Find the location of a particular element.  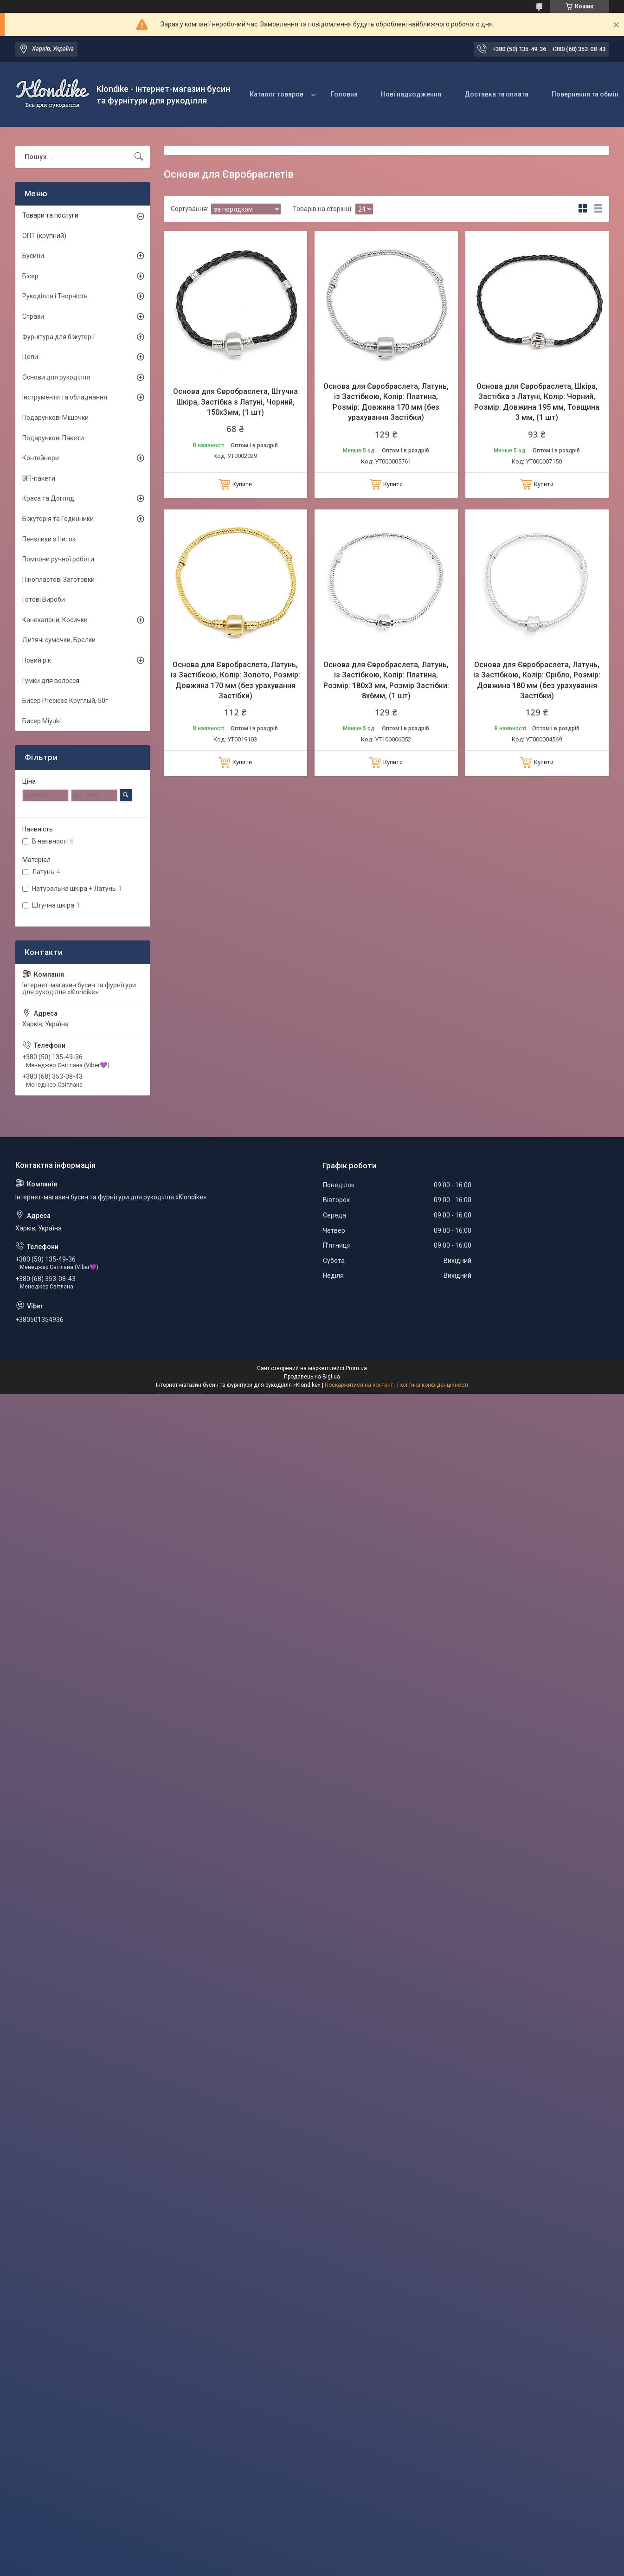

Стрази is located at coordinates (33, 316).